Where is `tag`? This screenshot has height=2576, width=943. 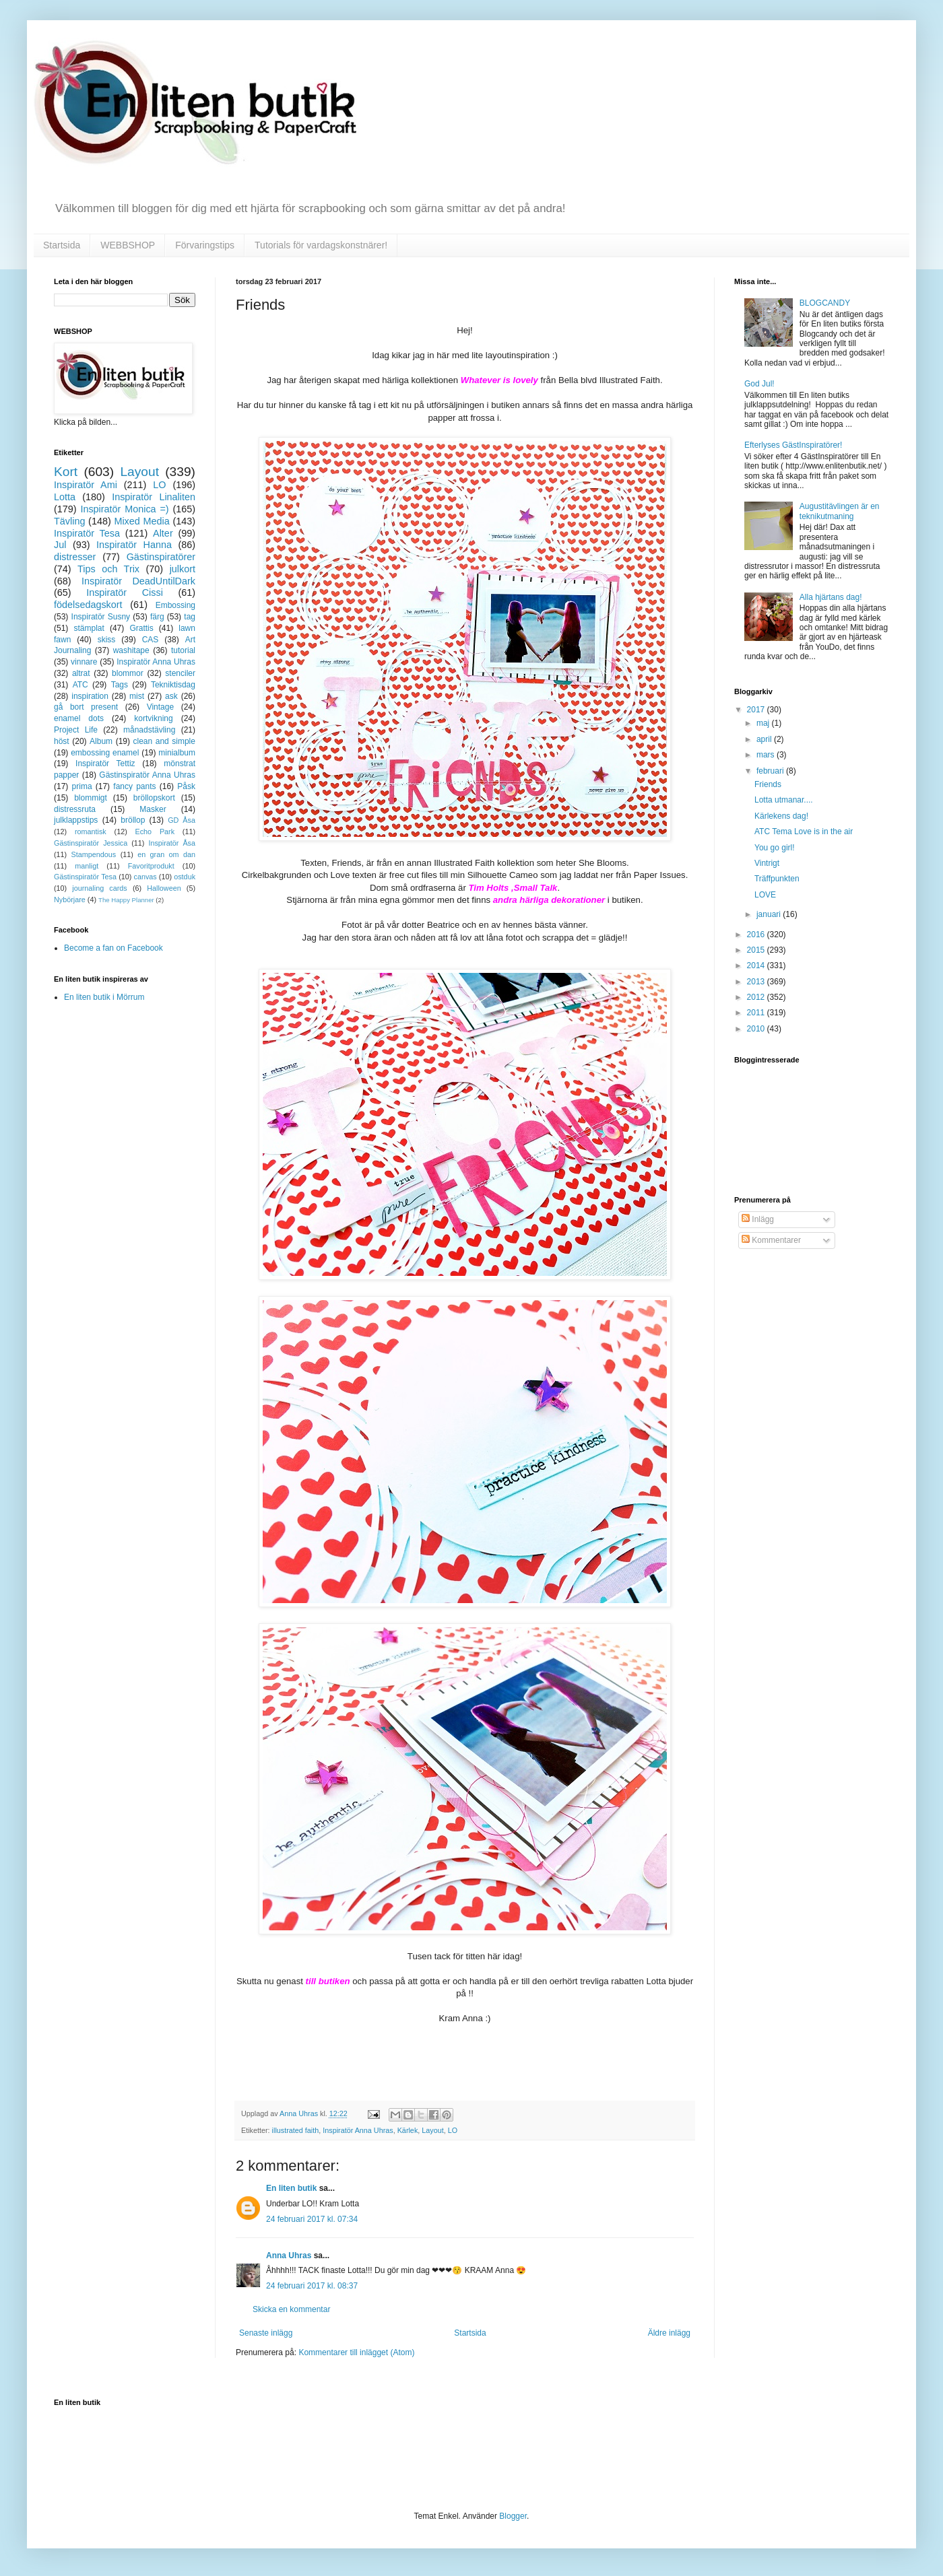 tag is located at coordinates (189, 616).